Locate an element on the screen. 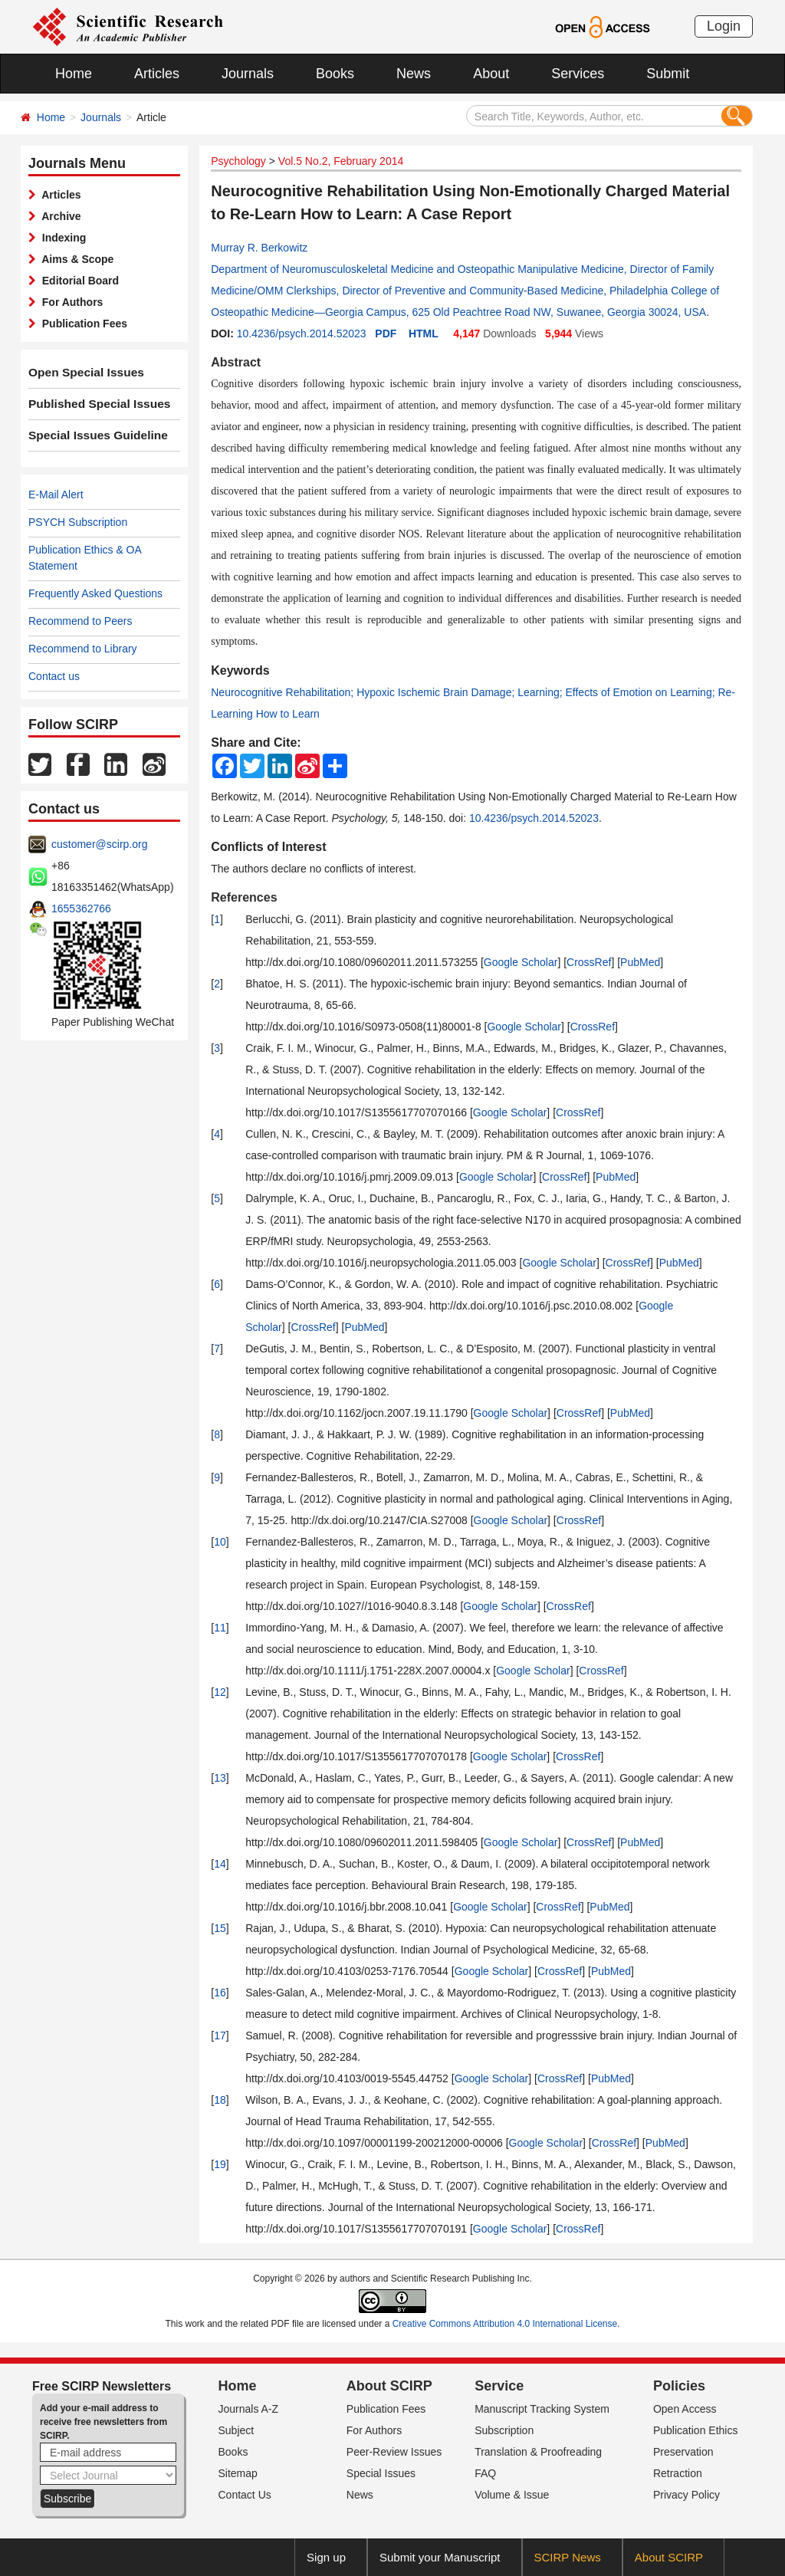  PDF is located at coordinates (385, 333).